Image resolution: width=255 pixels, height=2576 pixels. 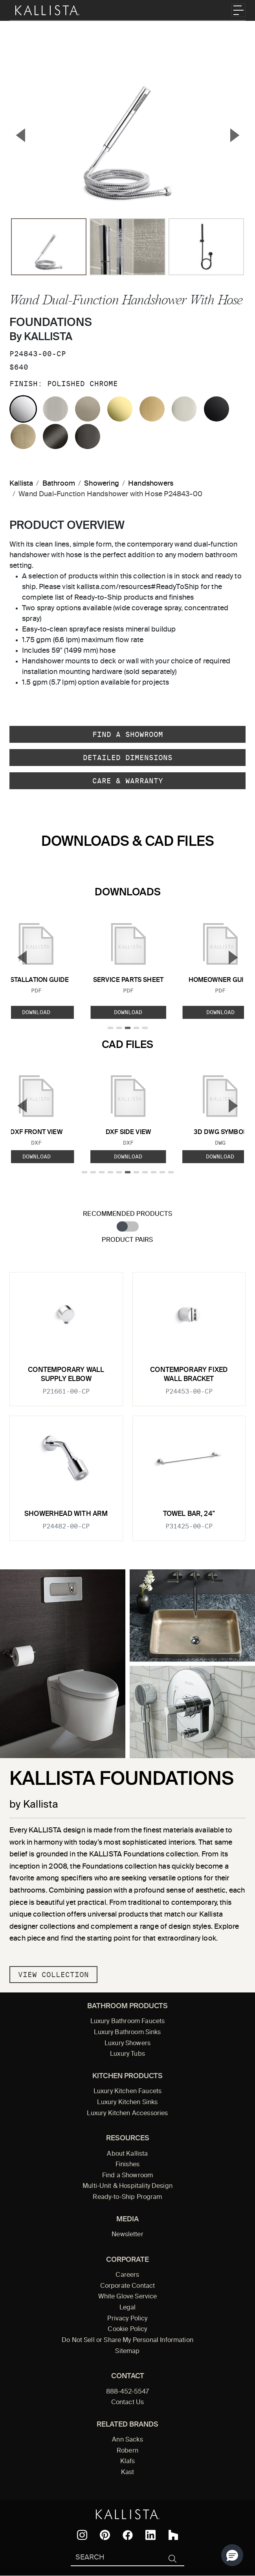 I want to click on Product Pairs, so click(x=127, y=1240).